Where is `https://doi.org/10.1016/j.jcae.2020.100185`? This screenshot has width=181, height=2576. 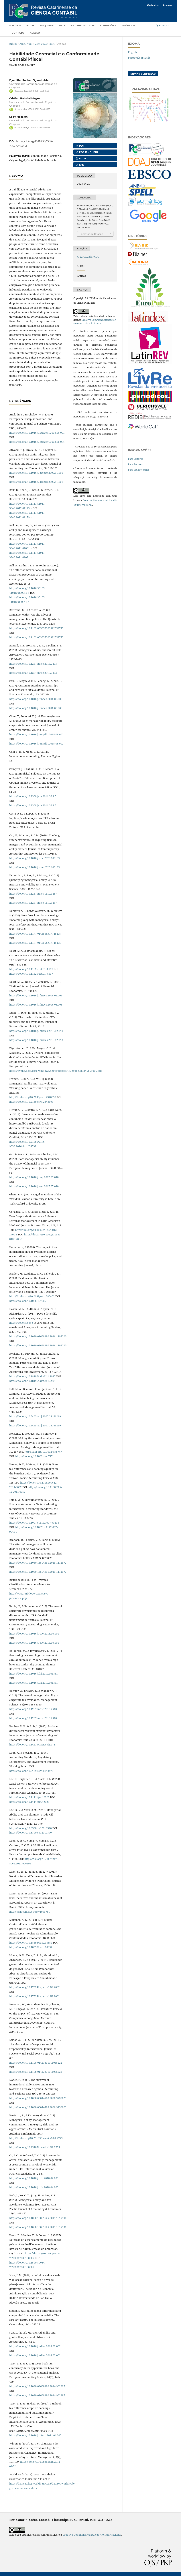
https://doi.org/10.1016/j.jcae.2020.100185 is located at coordinates (34, 858).